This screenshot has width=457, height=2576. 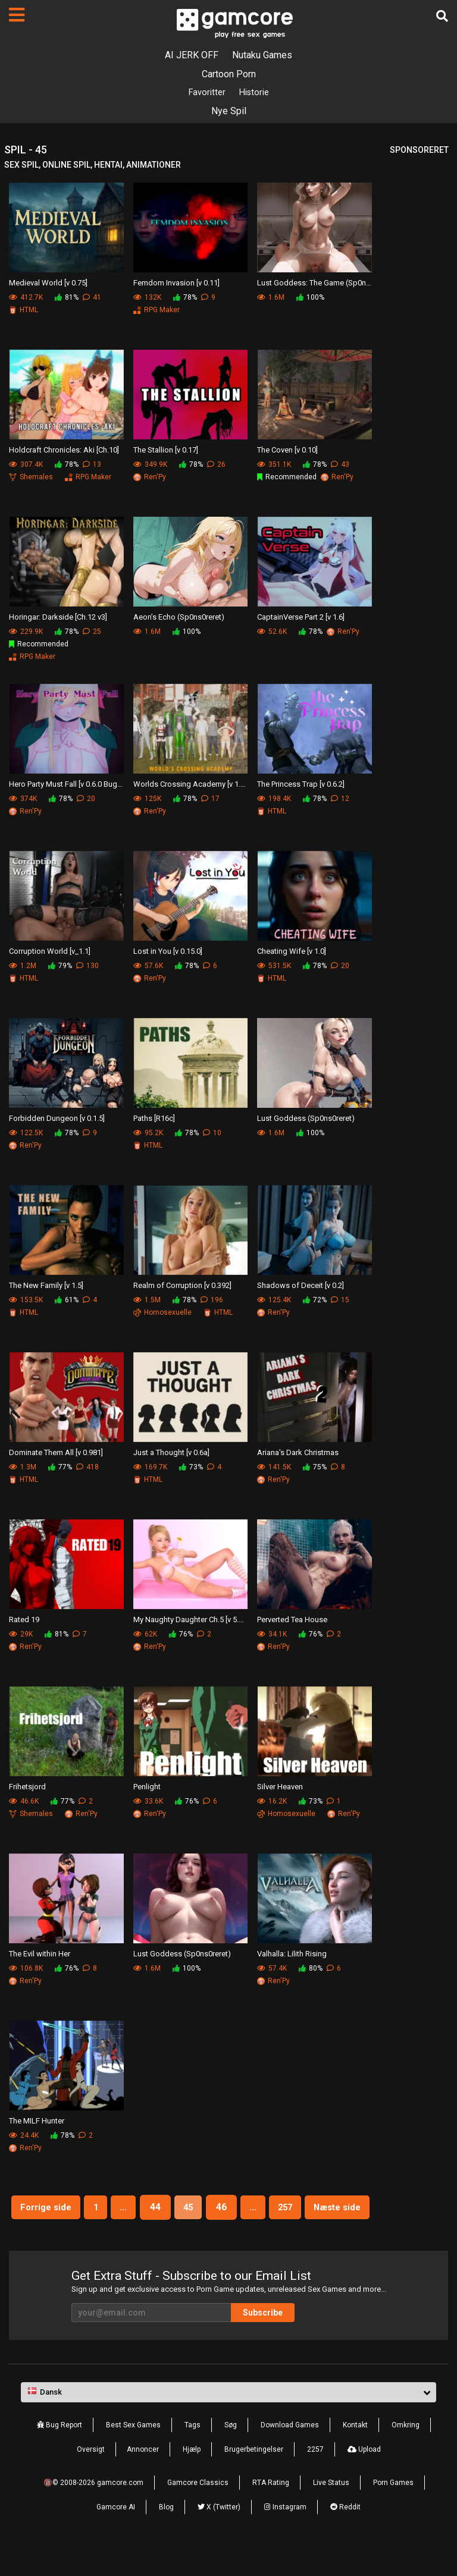 I want to click on 130, so click(x=87, y=967).